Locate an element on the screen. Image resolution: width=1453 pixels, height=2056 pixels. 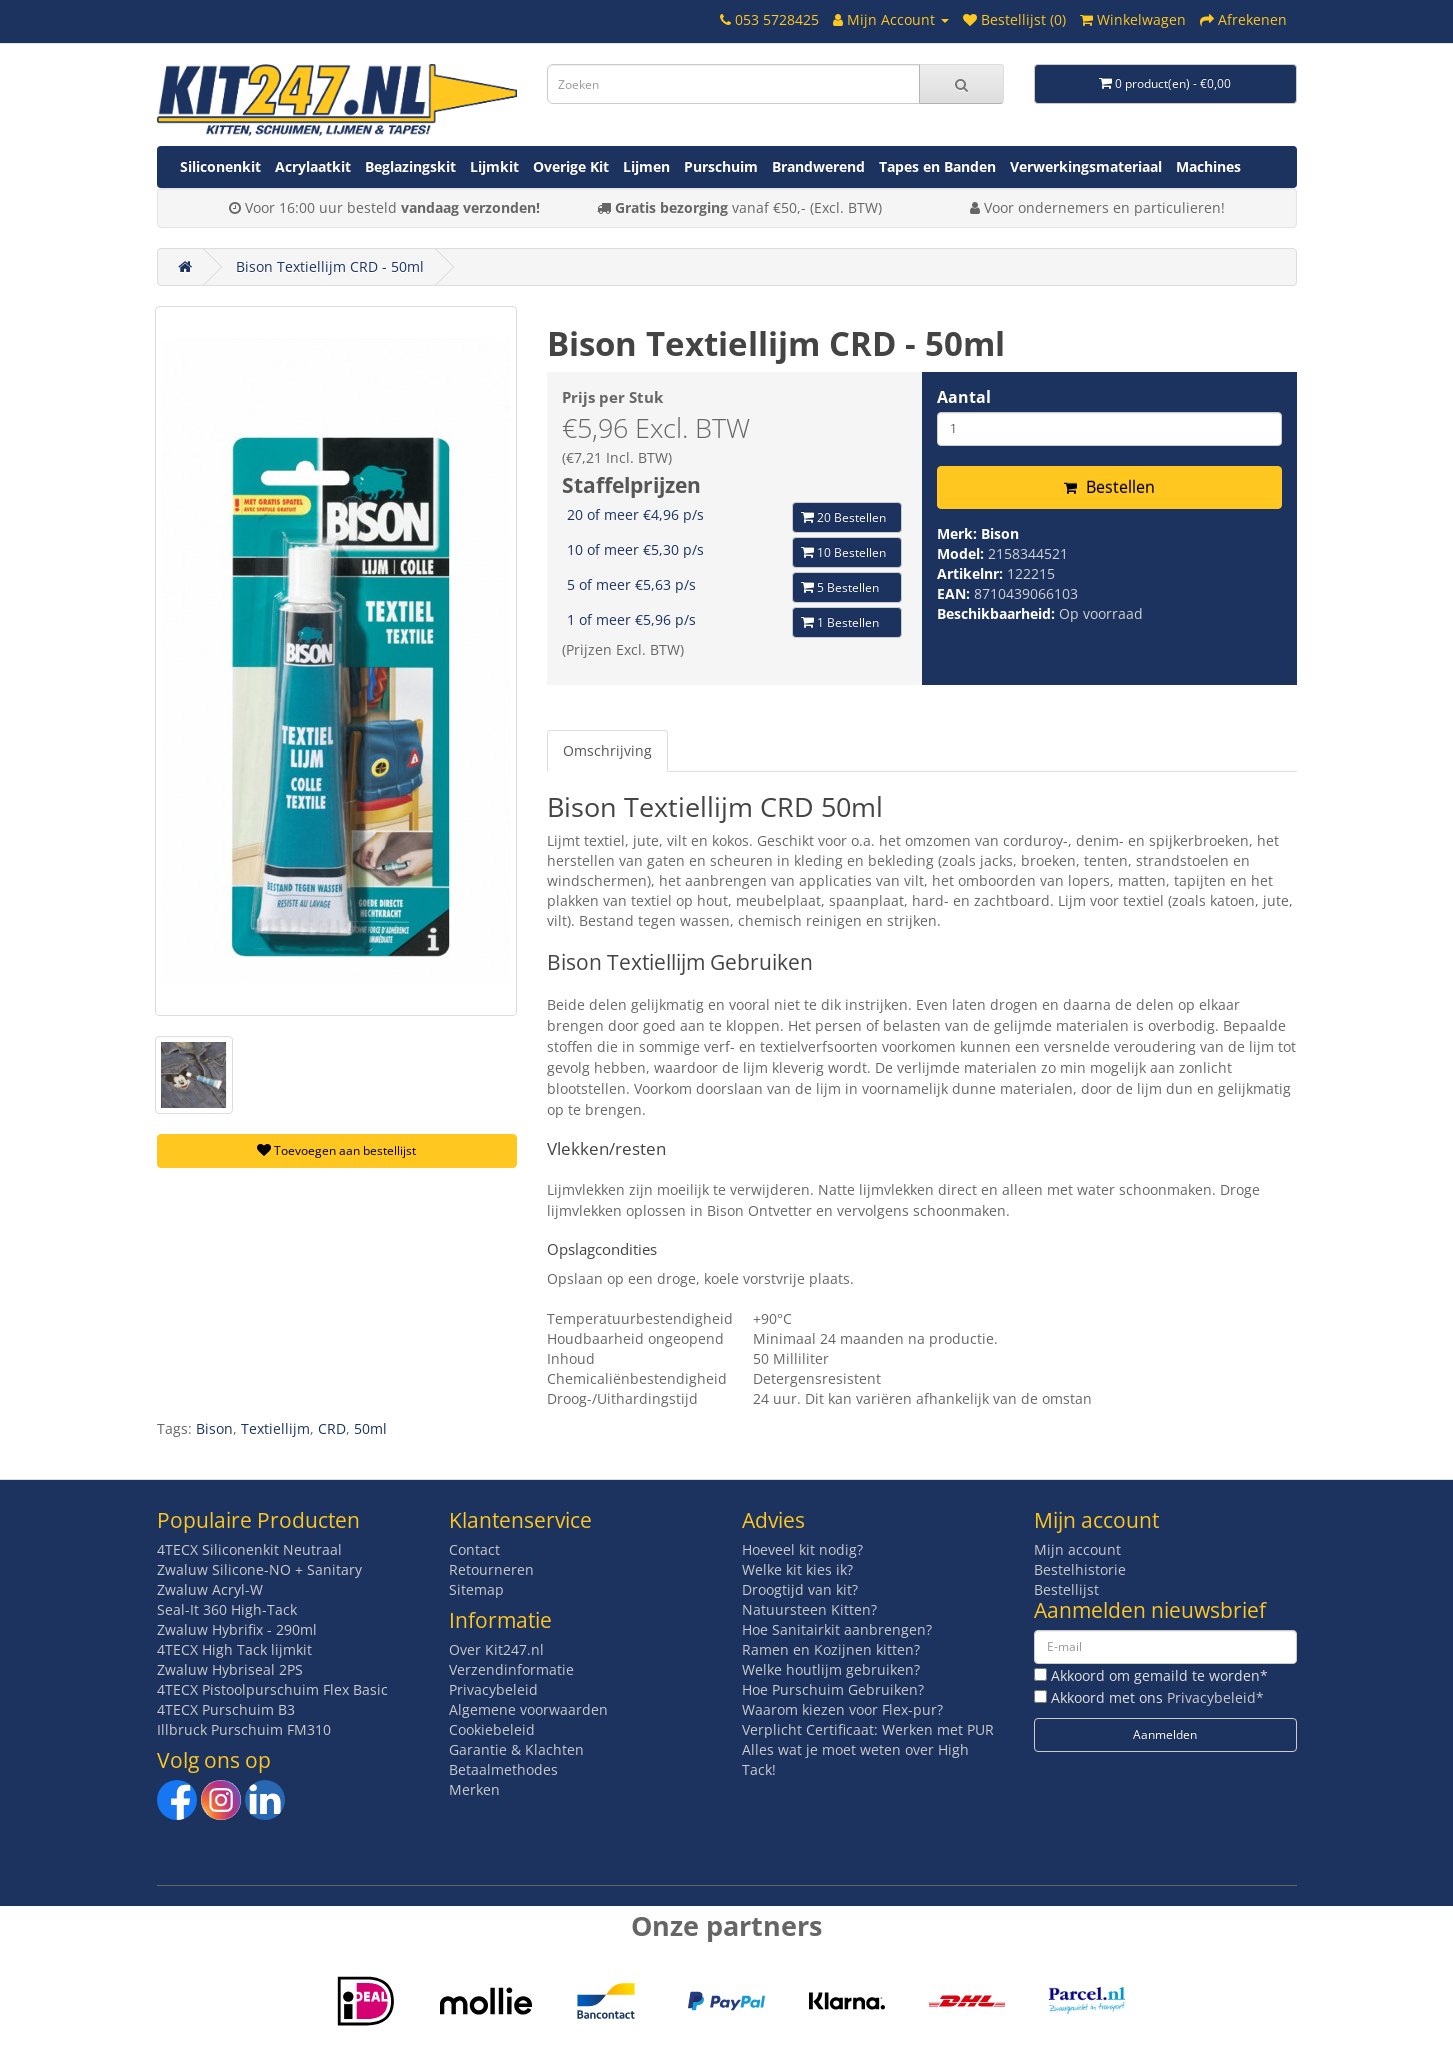
Textiellijm is located at coordinates (275, 1428).